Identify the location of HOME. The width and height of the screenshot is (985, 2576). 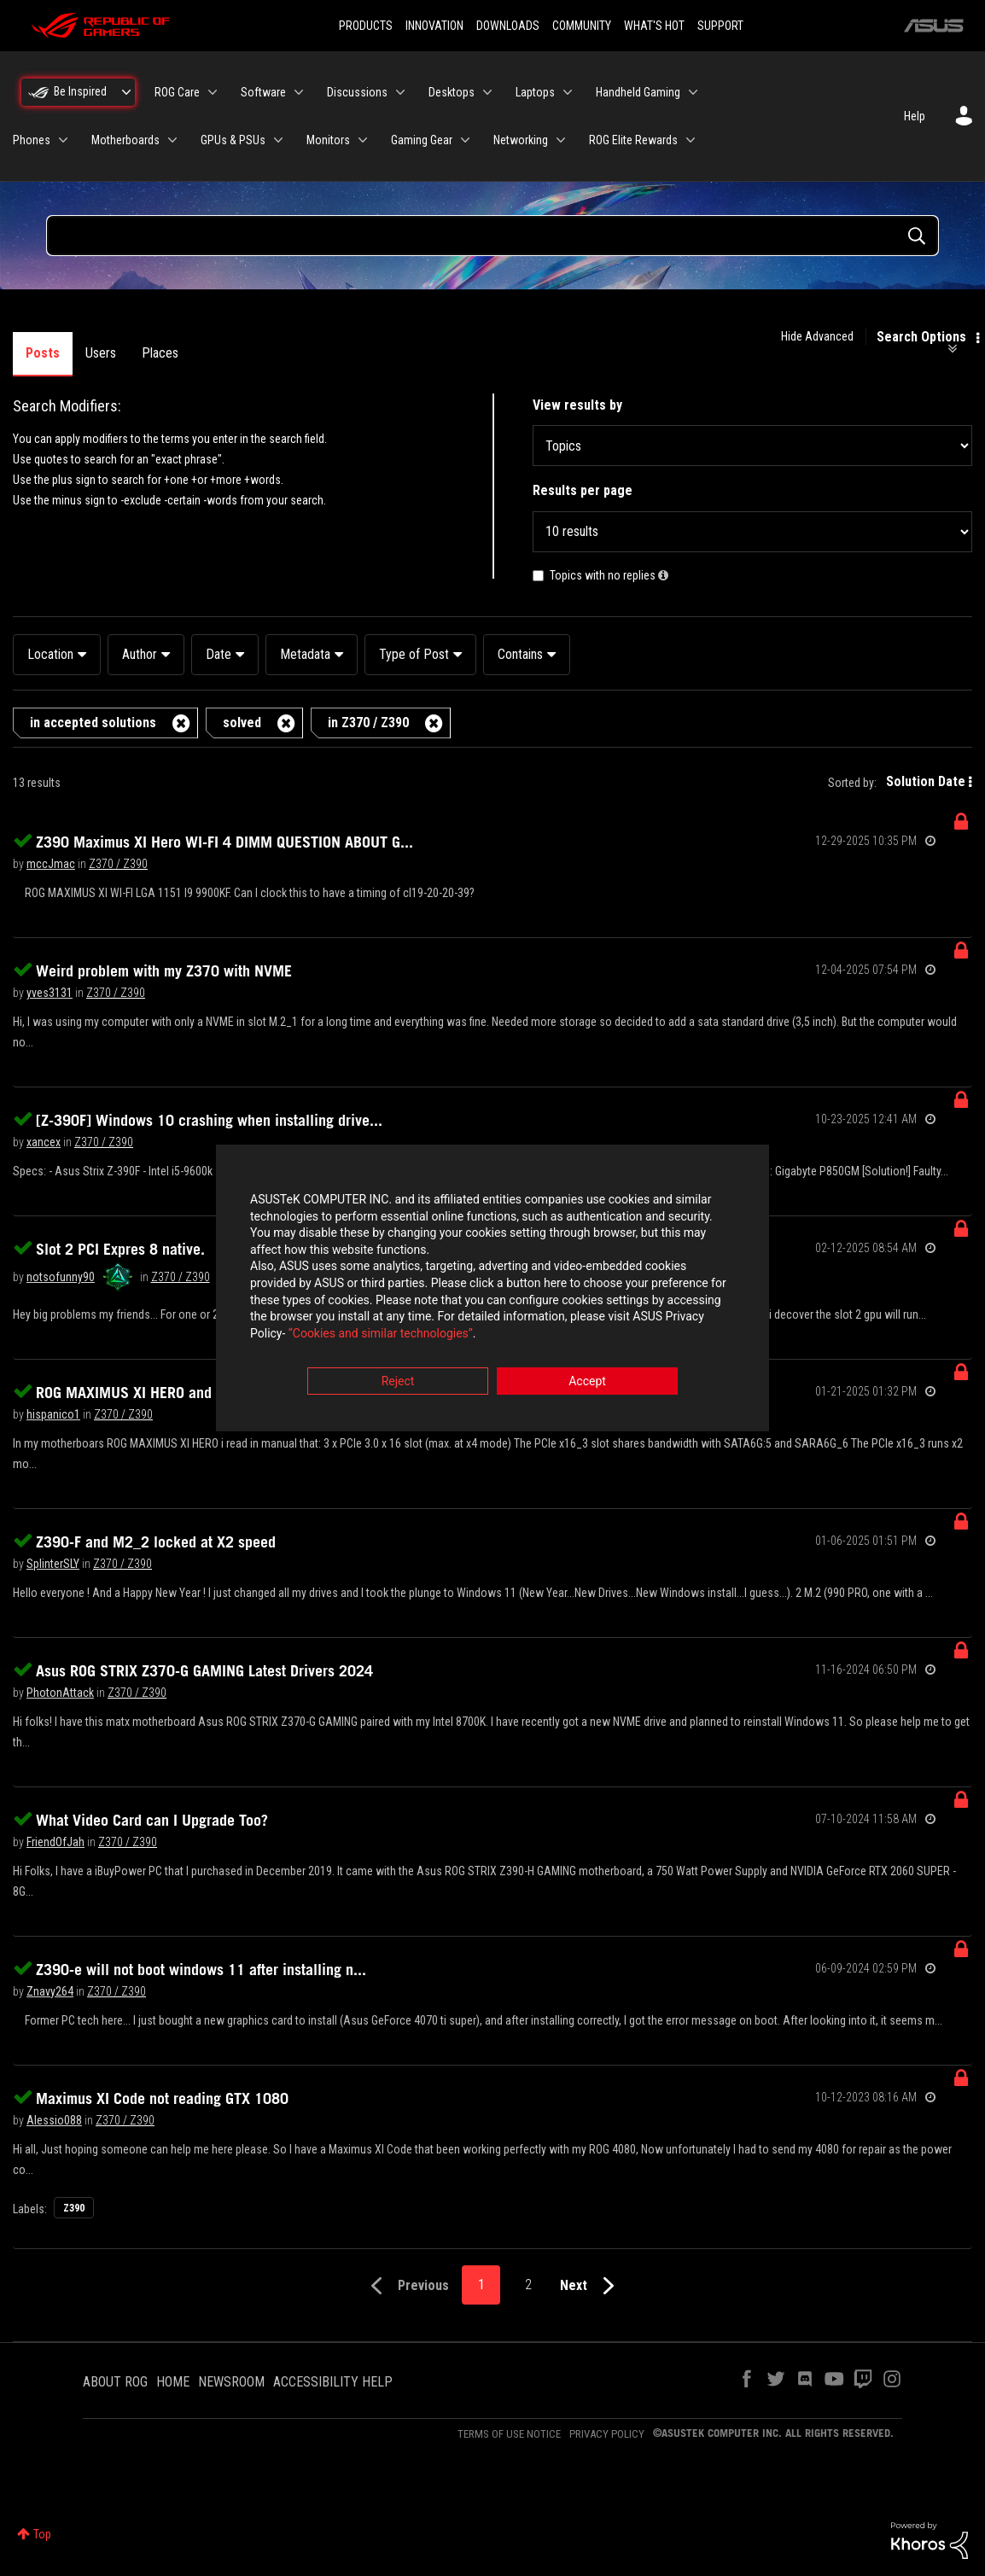
(172, 2382).